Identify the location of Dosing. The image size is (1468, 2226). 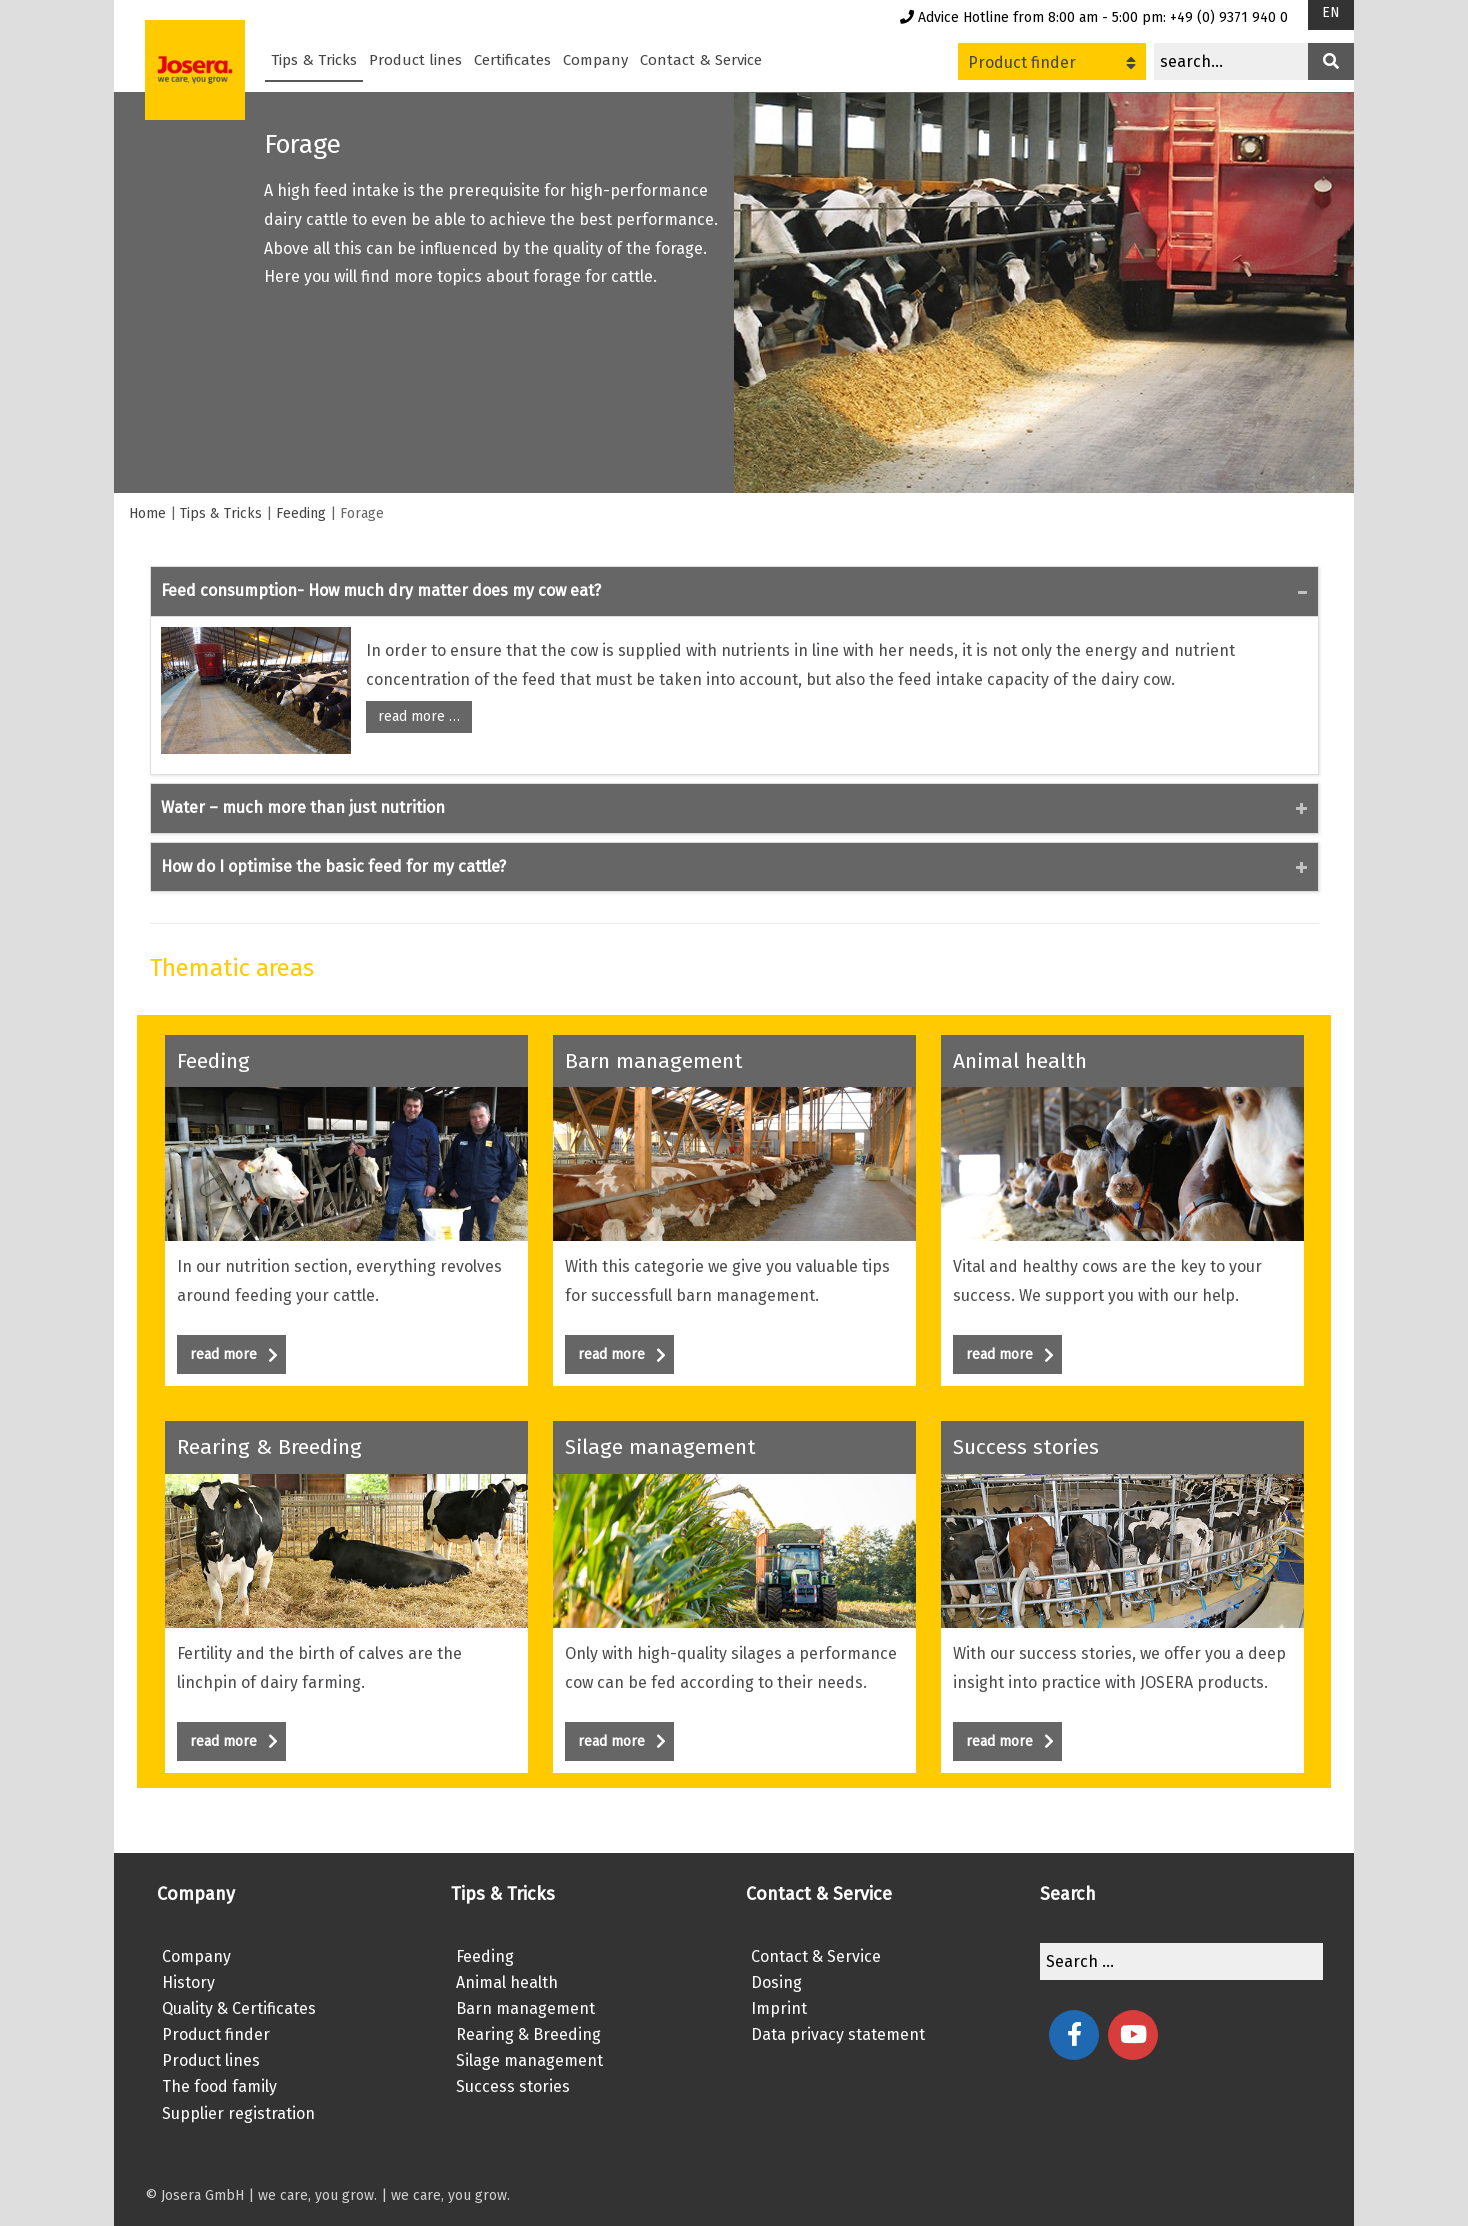
(776, 1982).